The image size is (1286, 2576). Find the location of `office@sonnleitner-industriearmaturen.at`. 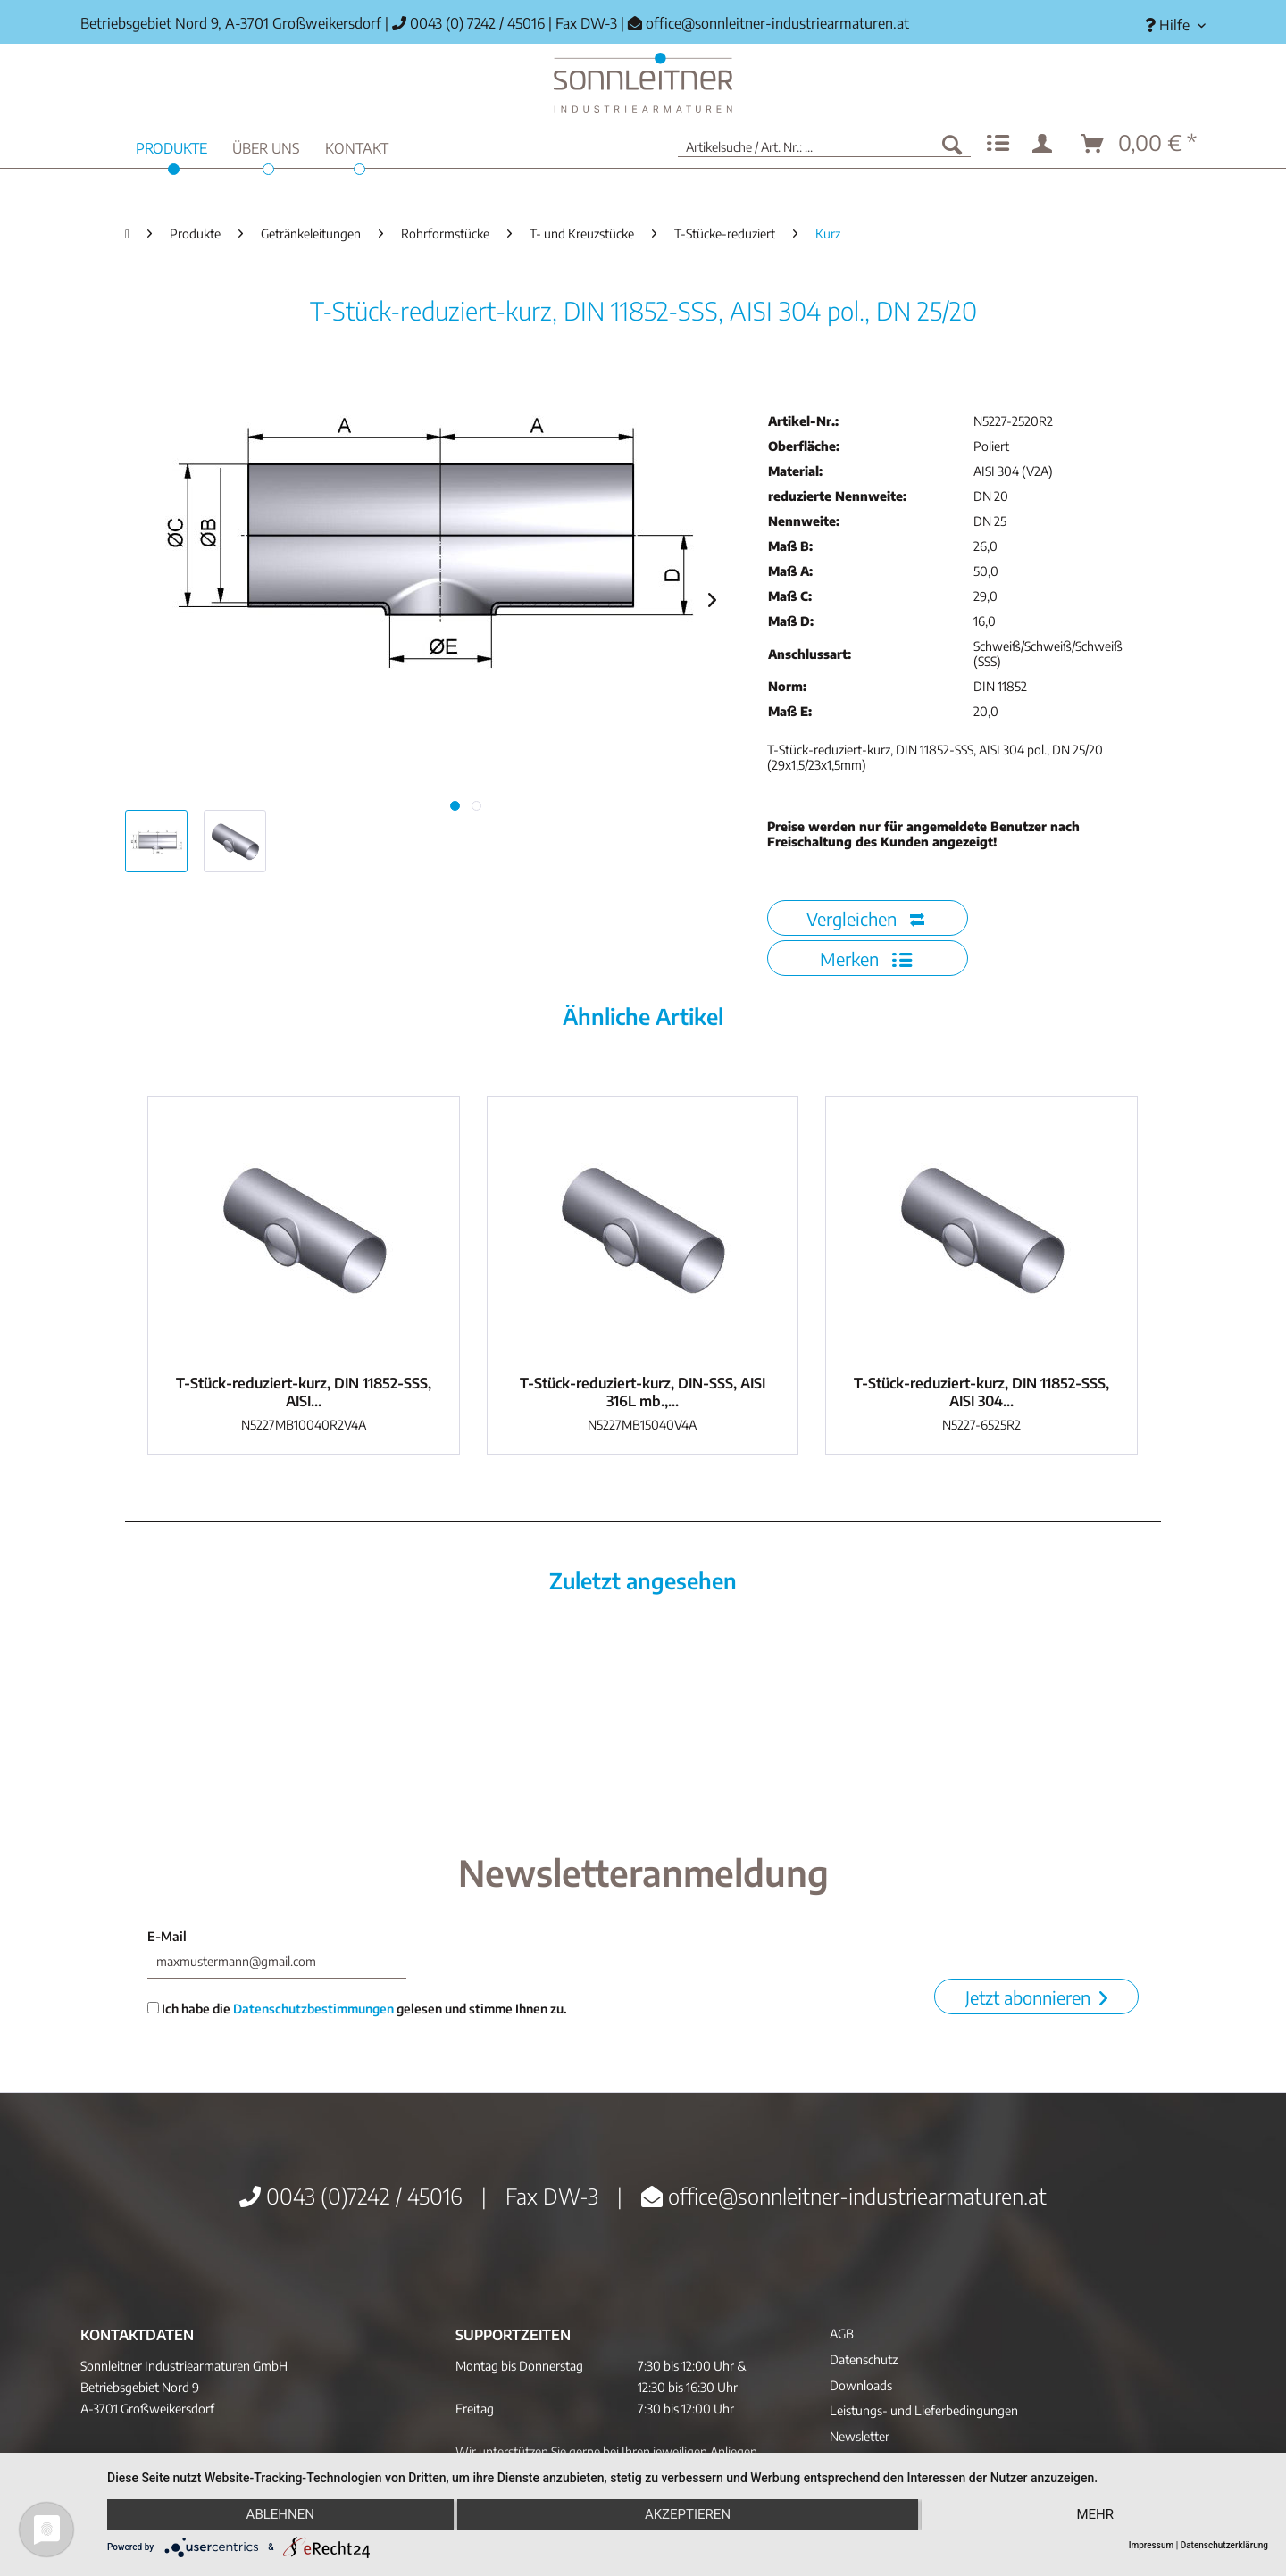

office@sonnleitner-industriearmaturen.at is located at coordinates (777, 23).